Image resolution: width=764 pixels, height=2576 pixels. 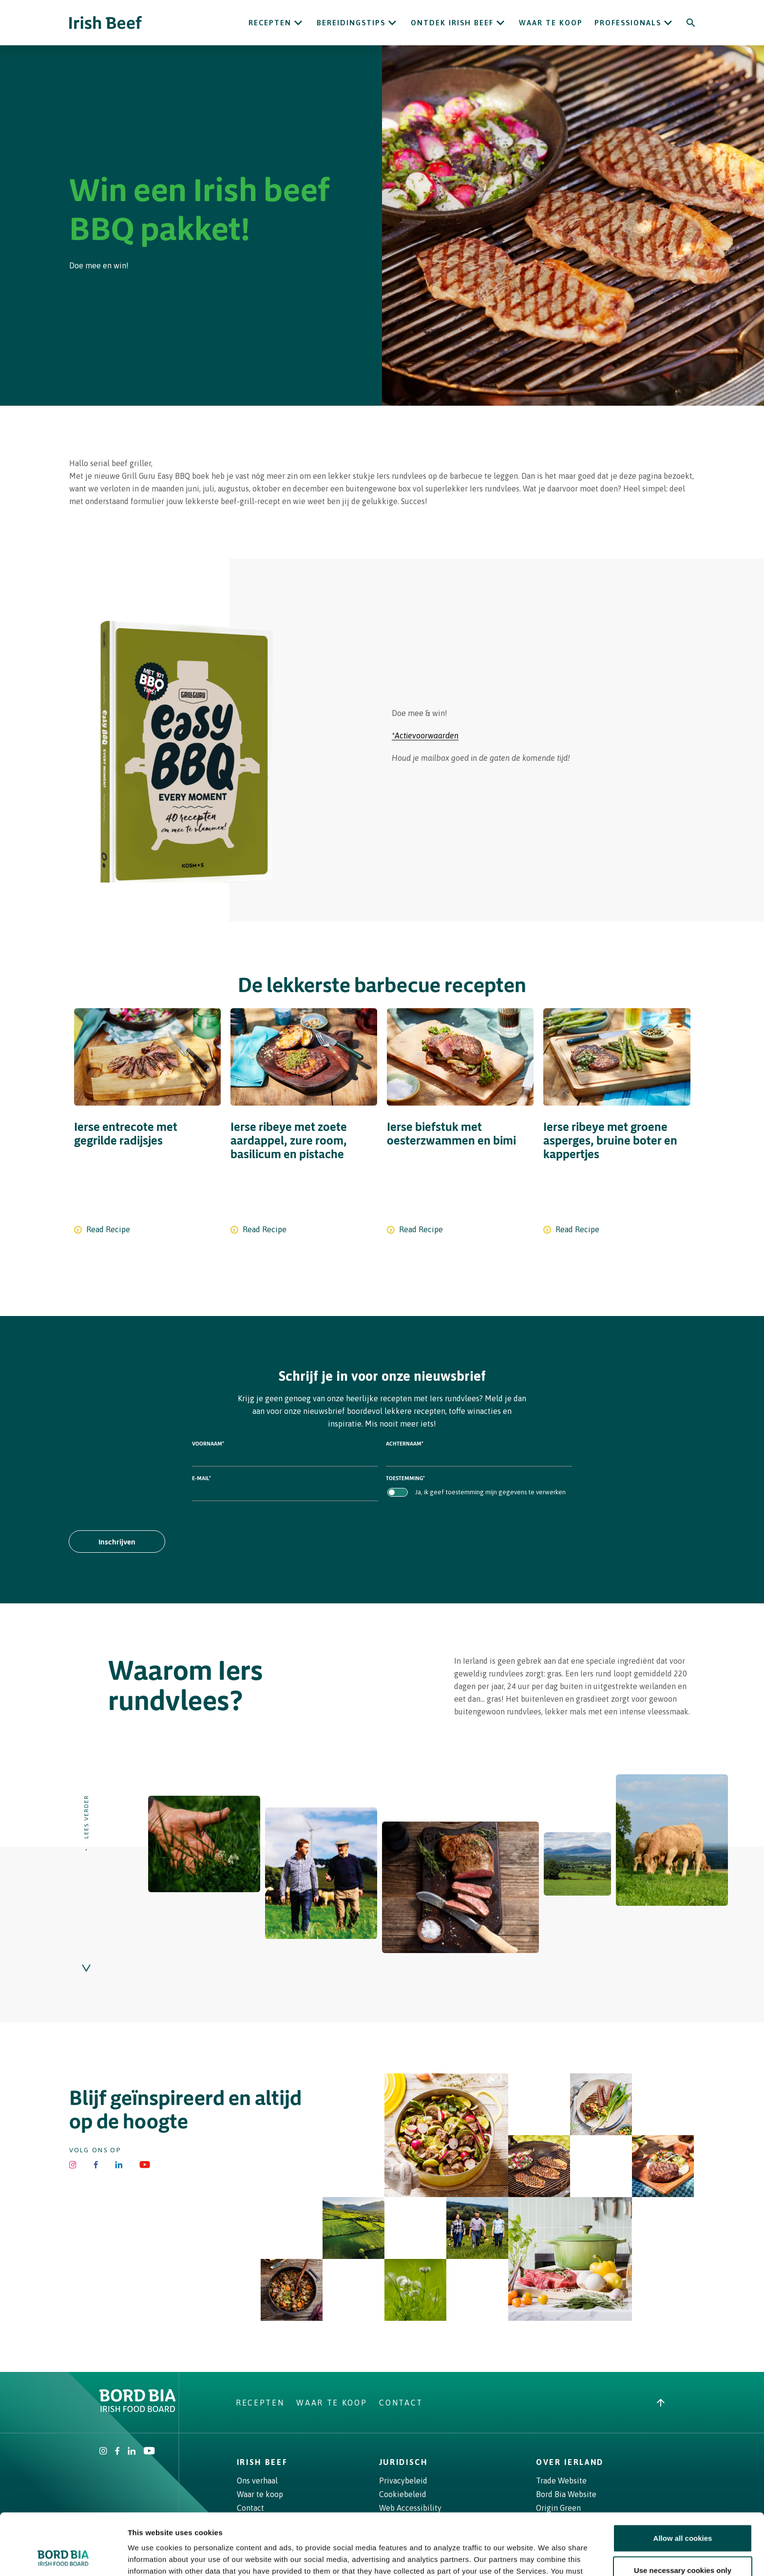 What do you see at coordinates (63, 2557) in the screenshot?
I see `[Cookiebot by Usercentrics - opens in a new window]` at bounding box center [63, 2557].